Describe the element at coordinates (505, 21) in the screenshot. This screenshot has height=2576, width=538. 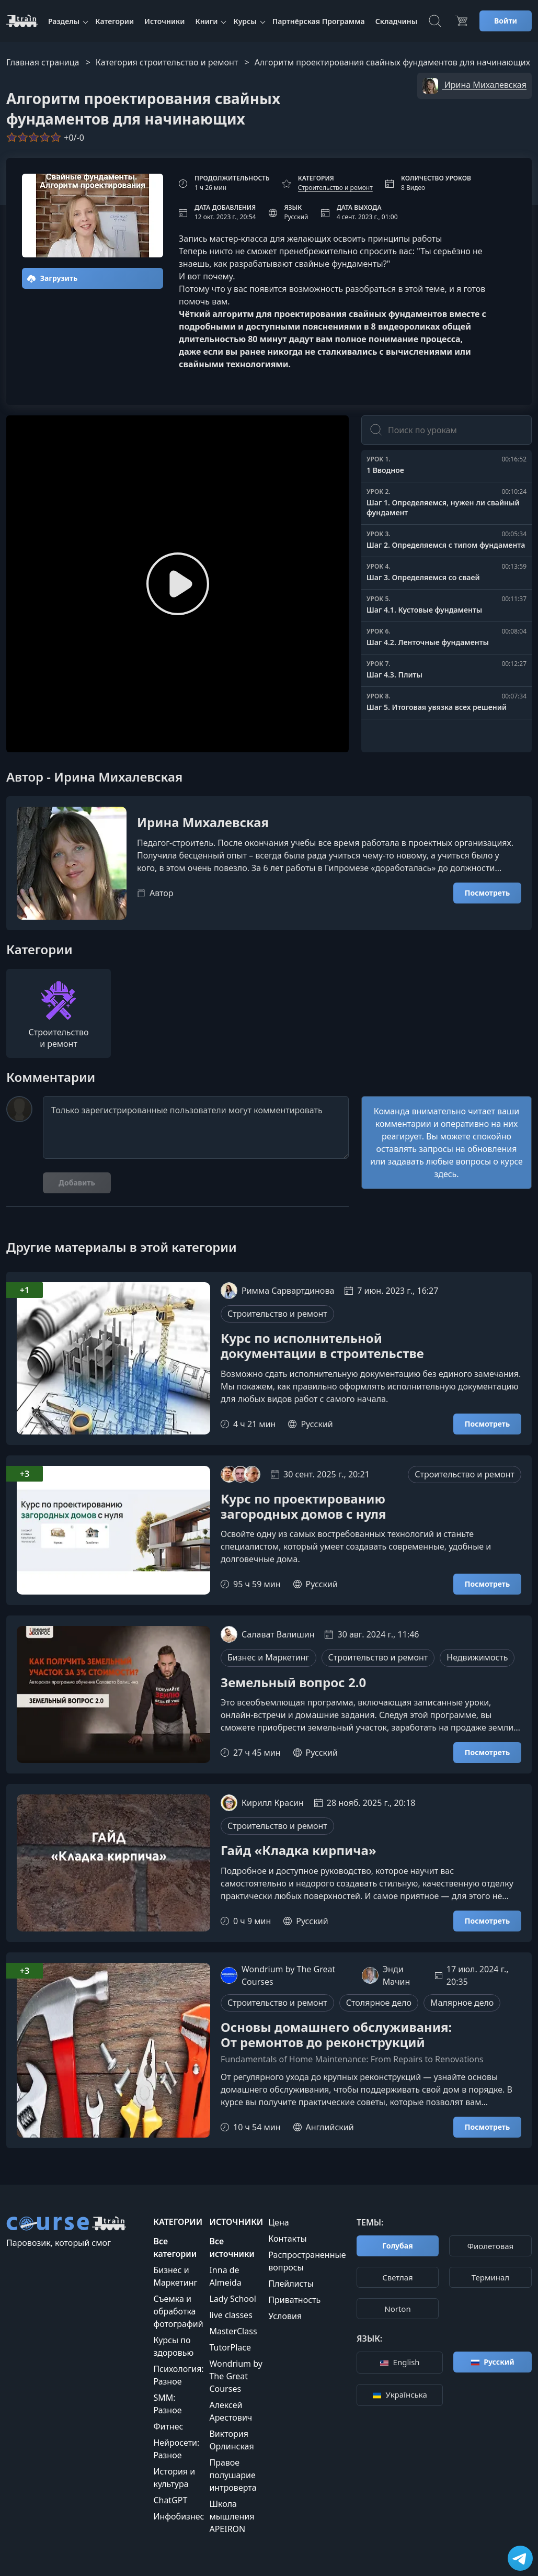
I see `Войти` at that location.